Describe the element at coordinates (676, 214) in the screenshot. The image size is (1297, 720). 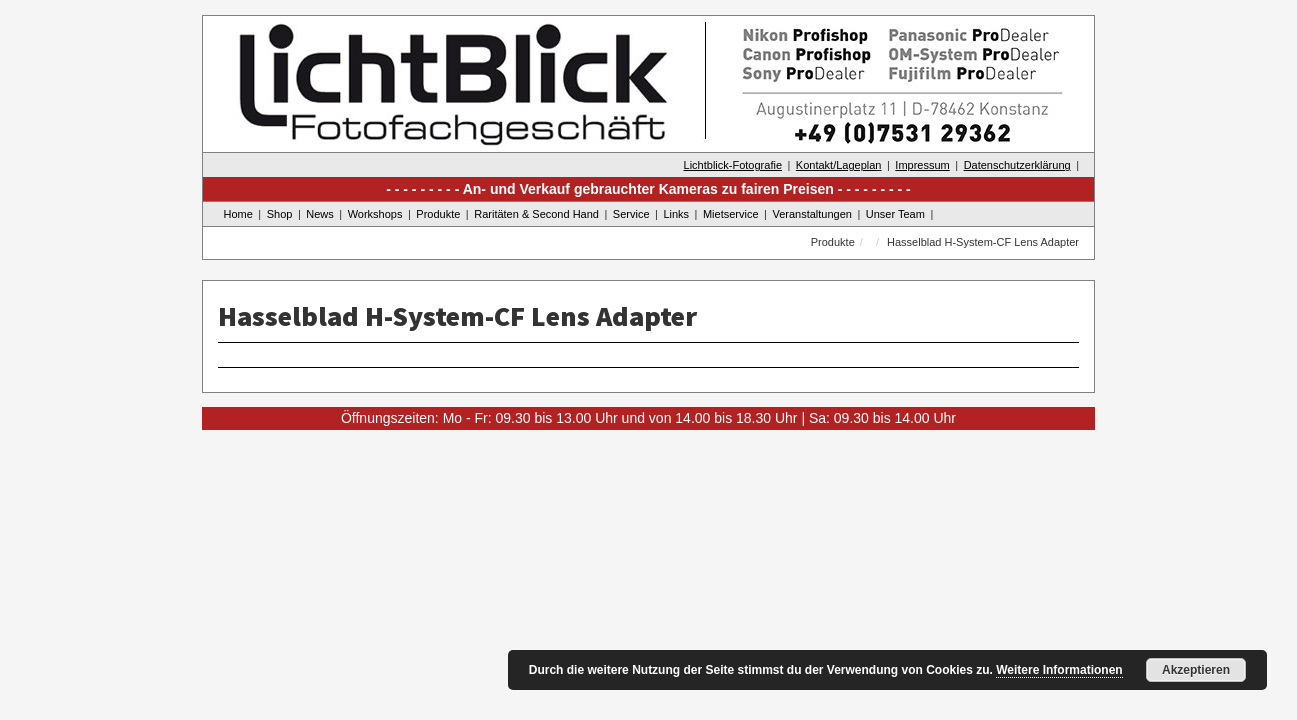
I see `Links` at that location.